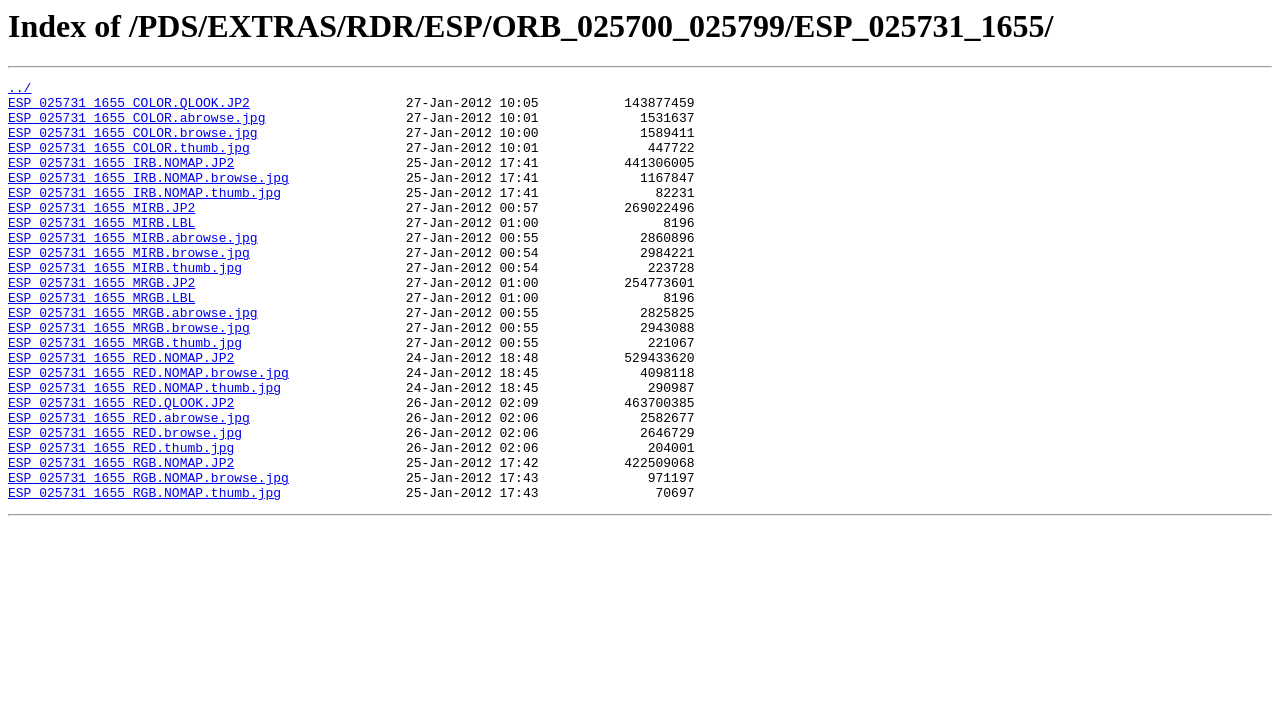 The image size is (1280, 720). What do you see at coordinates (144, 450) in the screenshot?
I see `ESP_025731_1655_RED.NOMAP.thumb.jpg` at bounding box center [144, 450].